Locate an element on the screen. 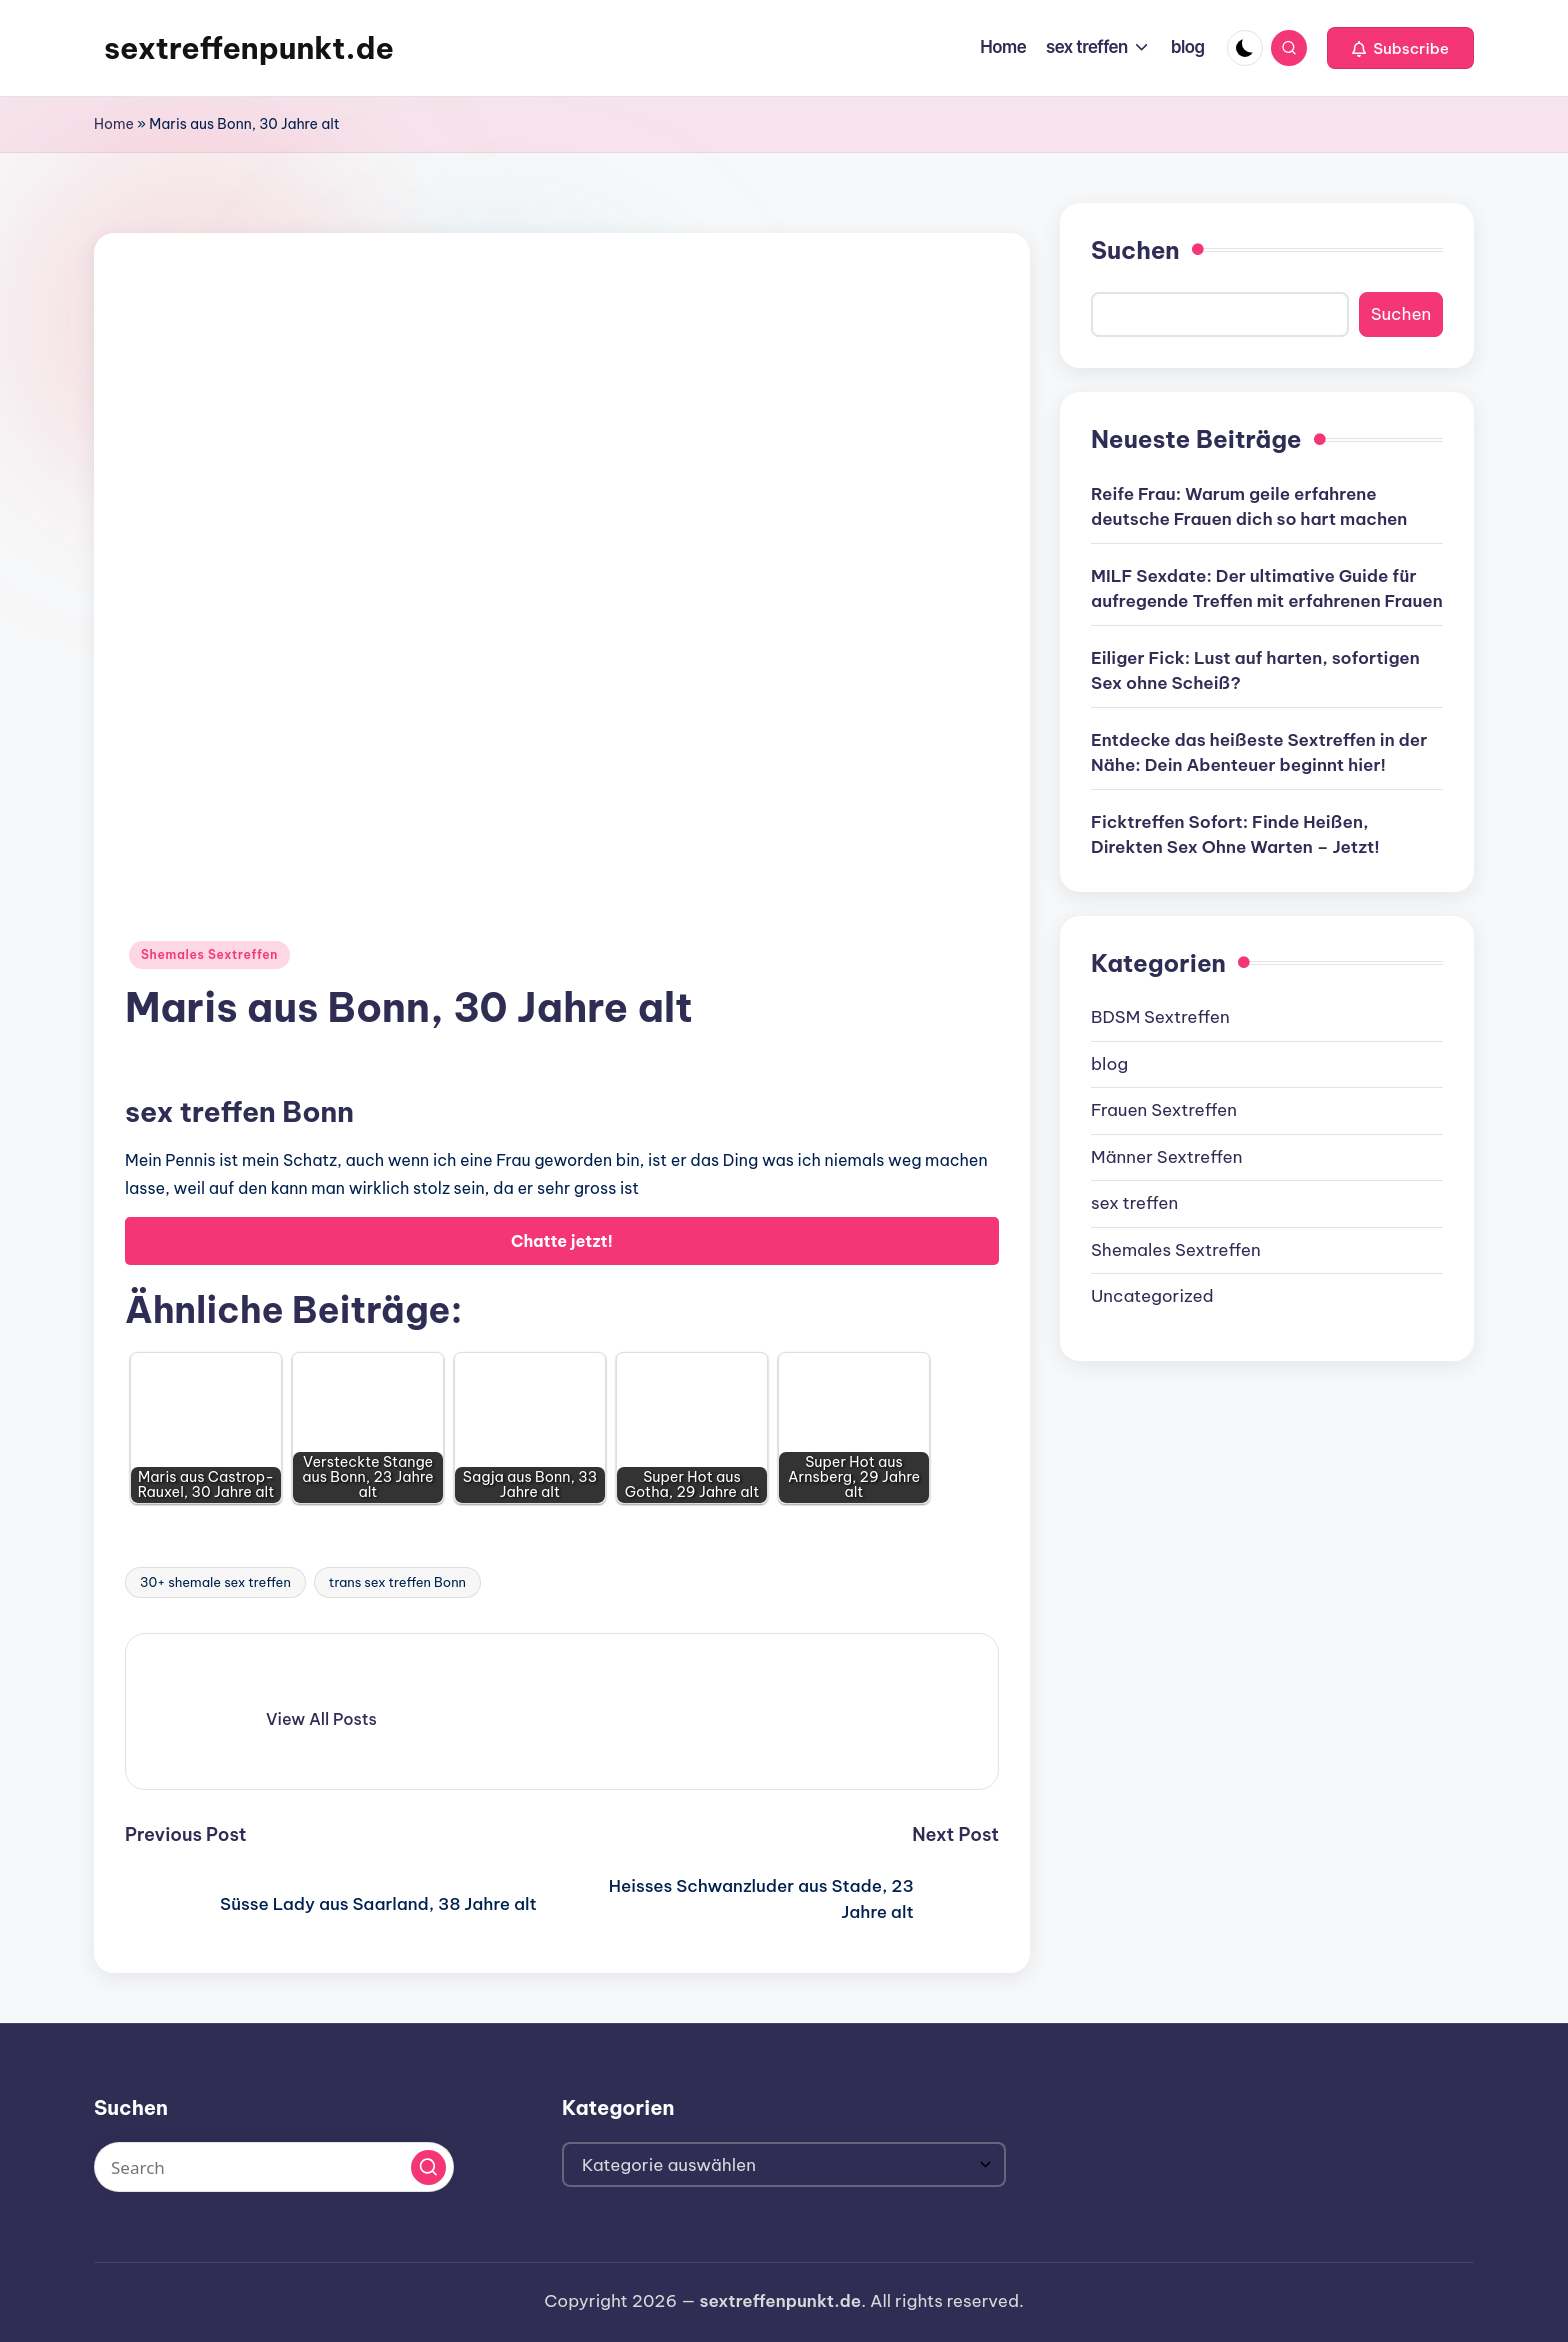 The width and height of the screenshot is (1568, 2342). Reife Frau: Warum geile erfahrene deutsche Frauen dich so hart machen is located at coordinates (1249, 507).